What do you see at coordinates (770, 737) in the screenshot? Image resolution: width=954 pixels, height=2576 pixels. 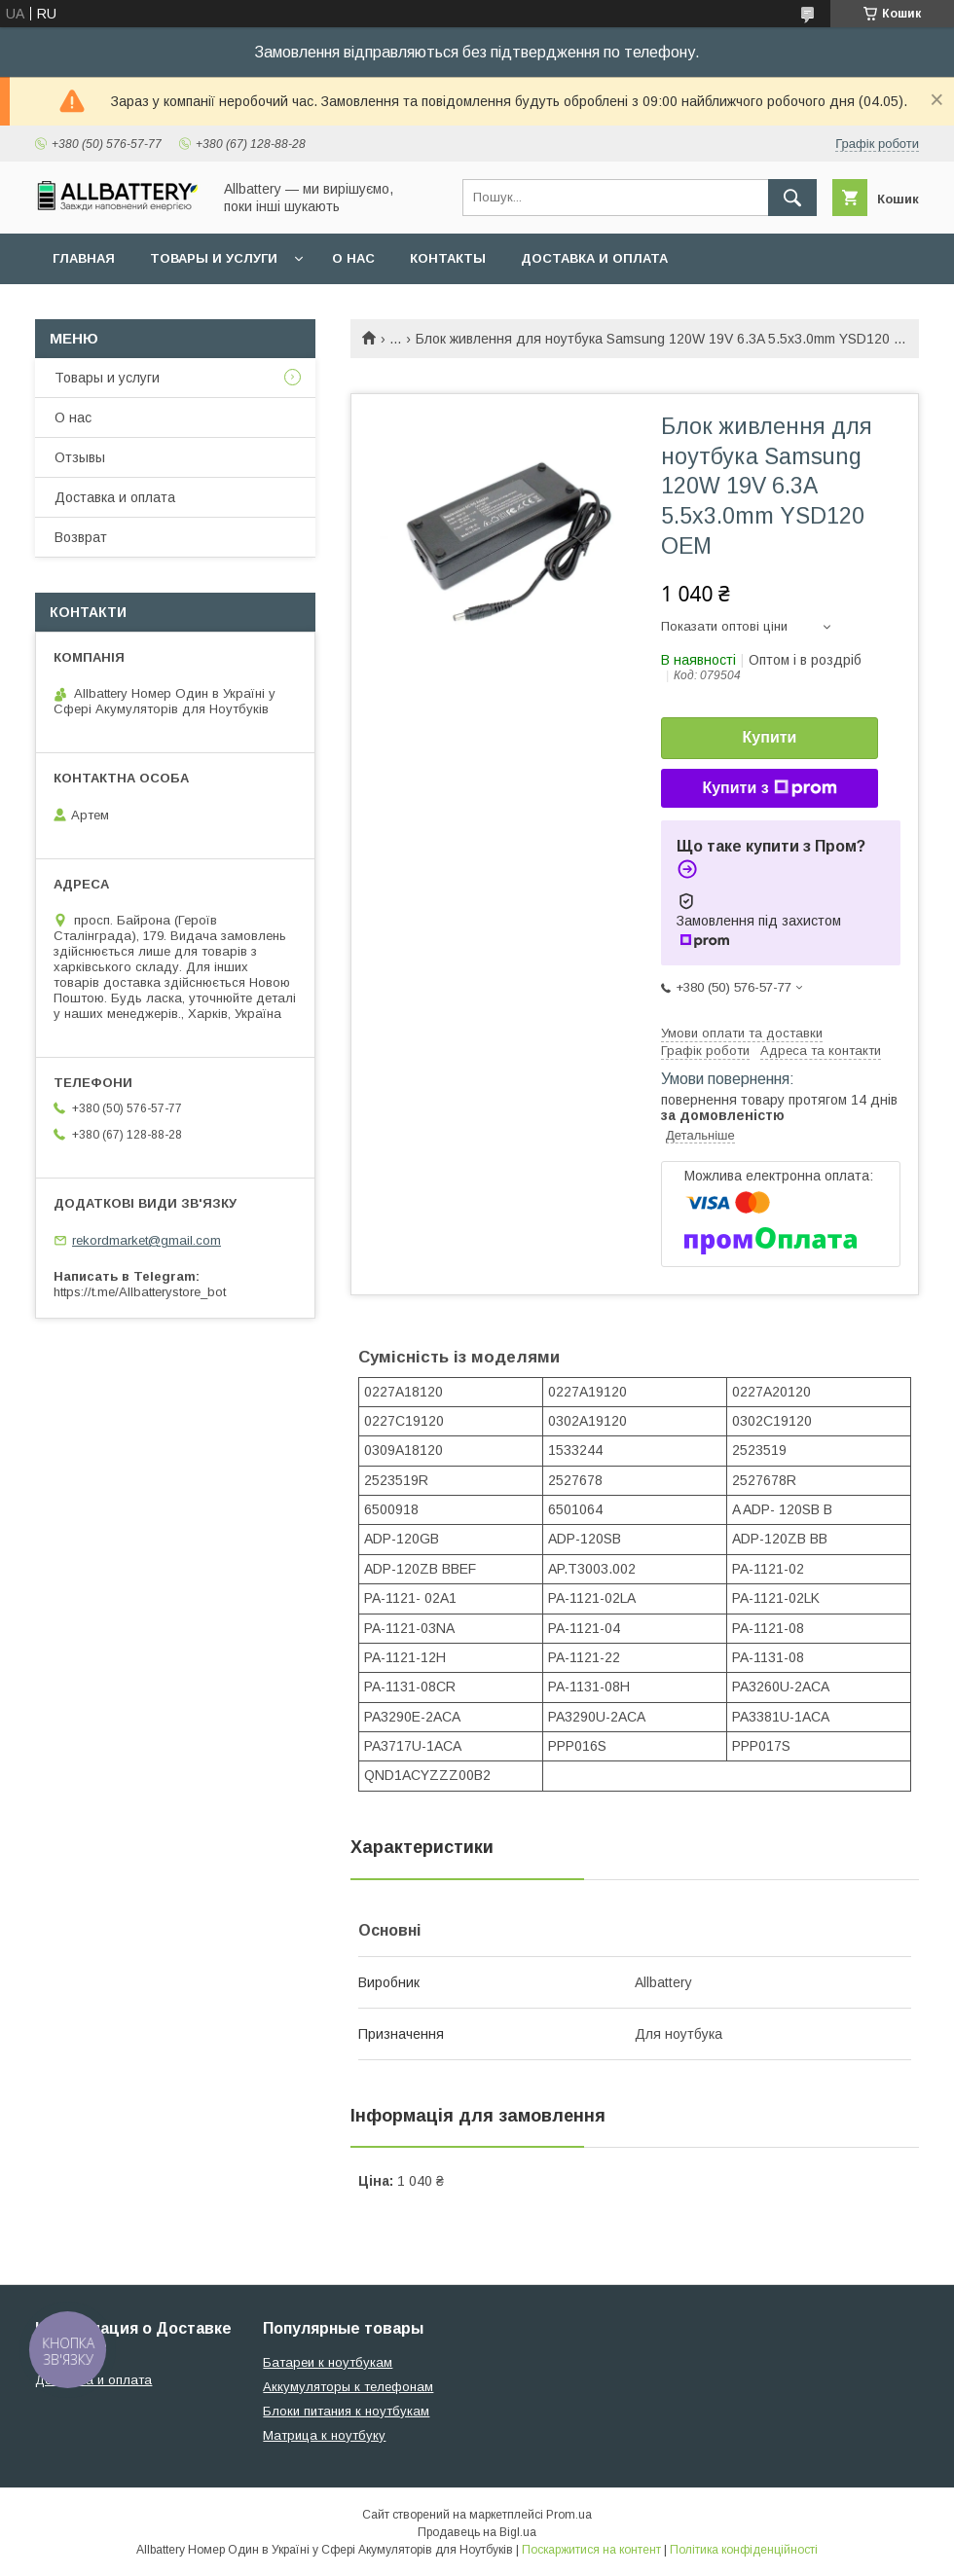 I see `Купити` at bounding box center [770, 737].